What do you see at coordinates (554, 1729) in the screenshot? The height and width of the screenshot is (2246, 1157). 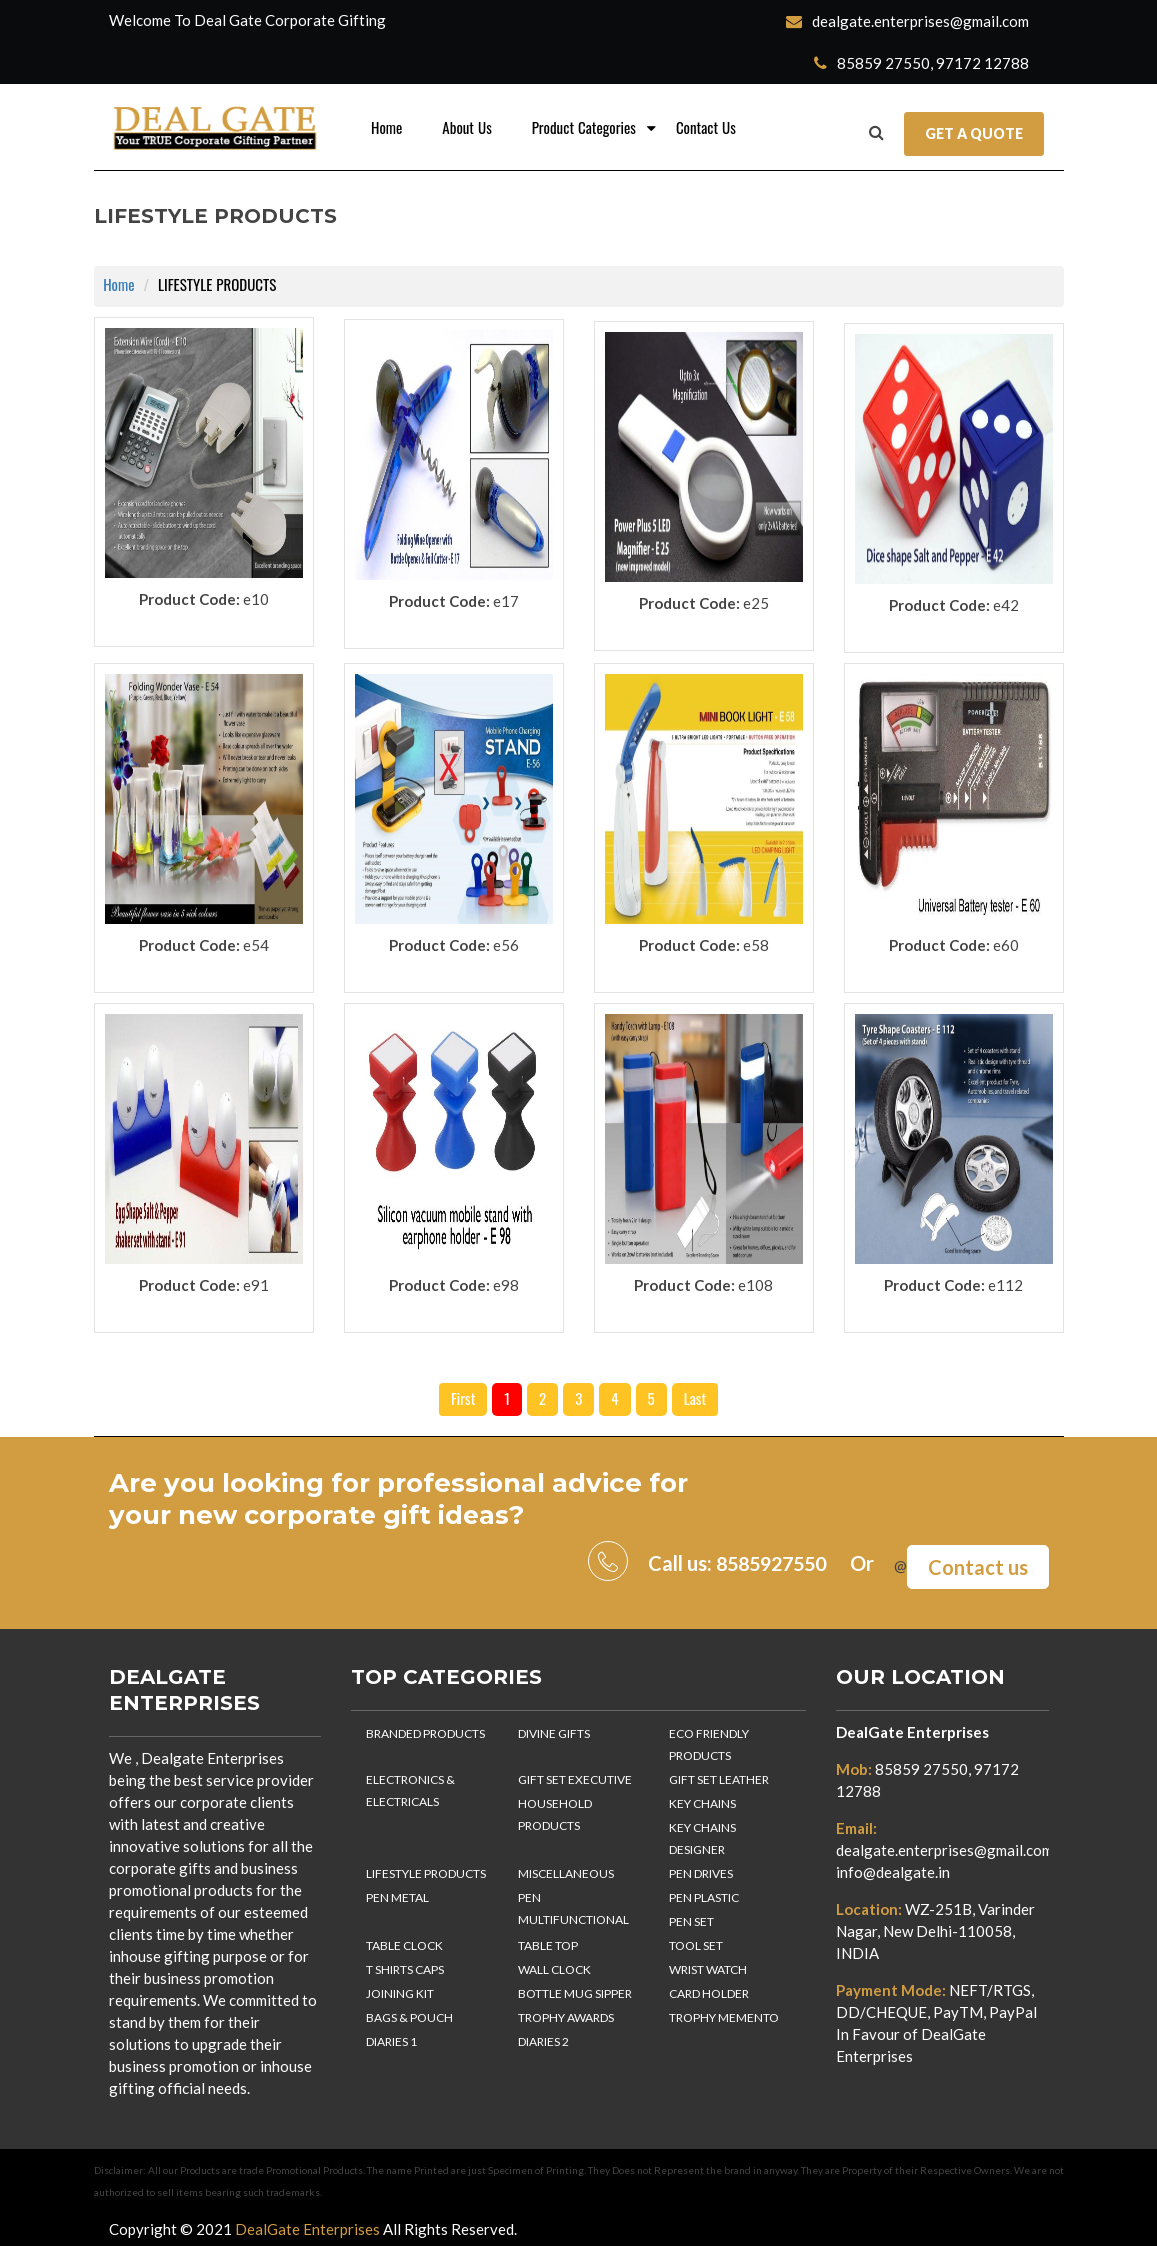 I see `DIVINE GIFTS` at bounding box center [554, 1729].